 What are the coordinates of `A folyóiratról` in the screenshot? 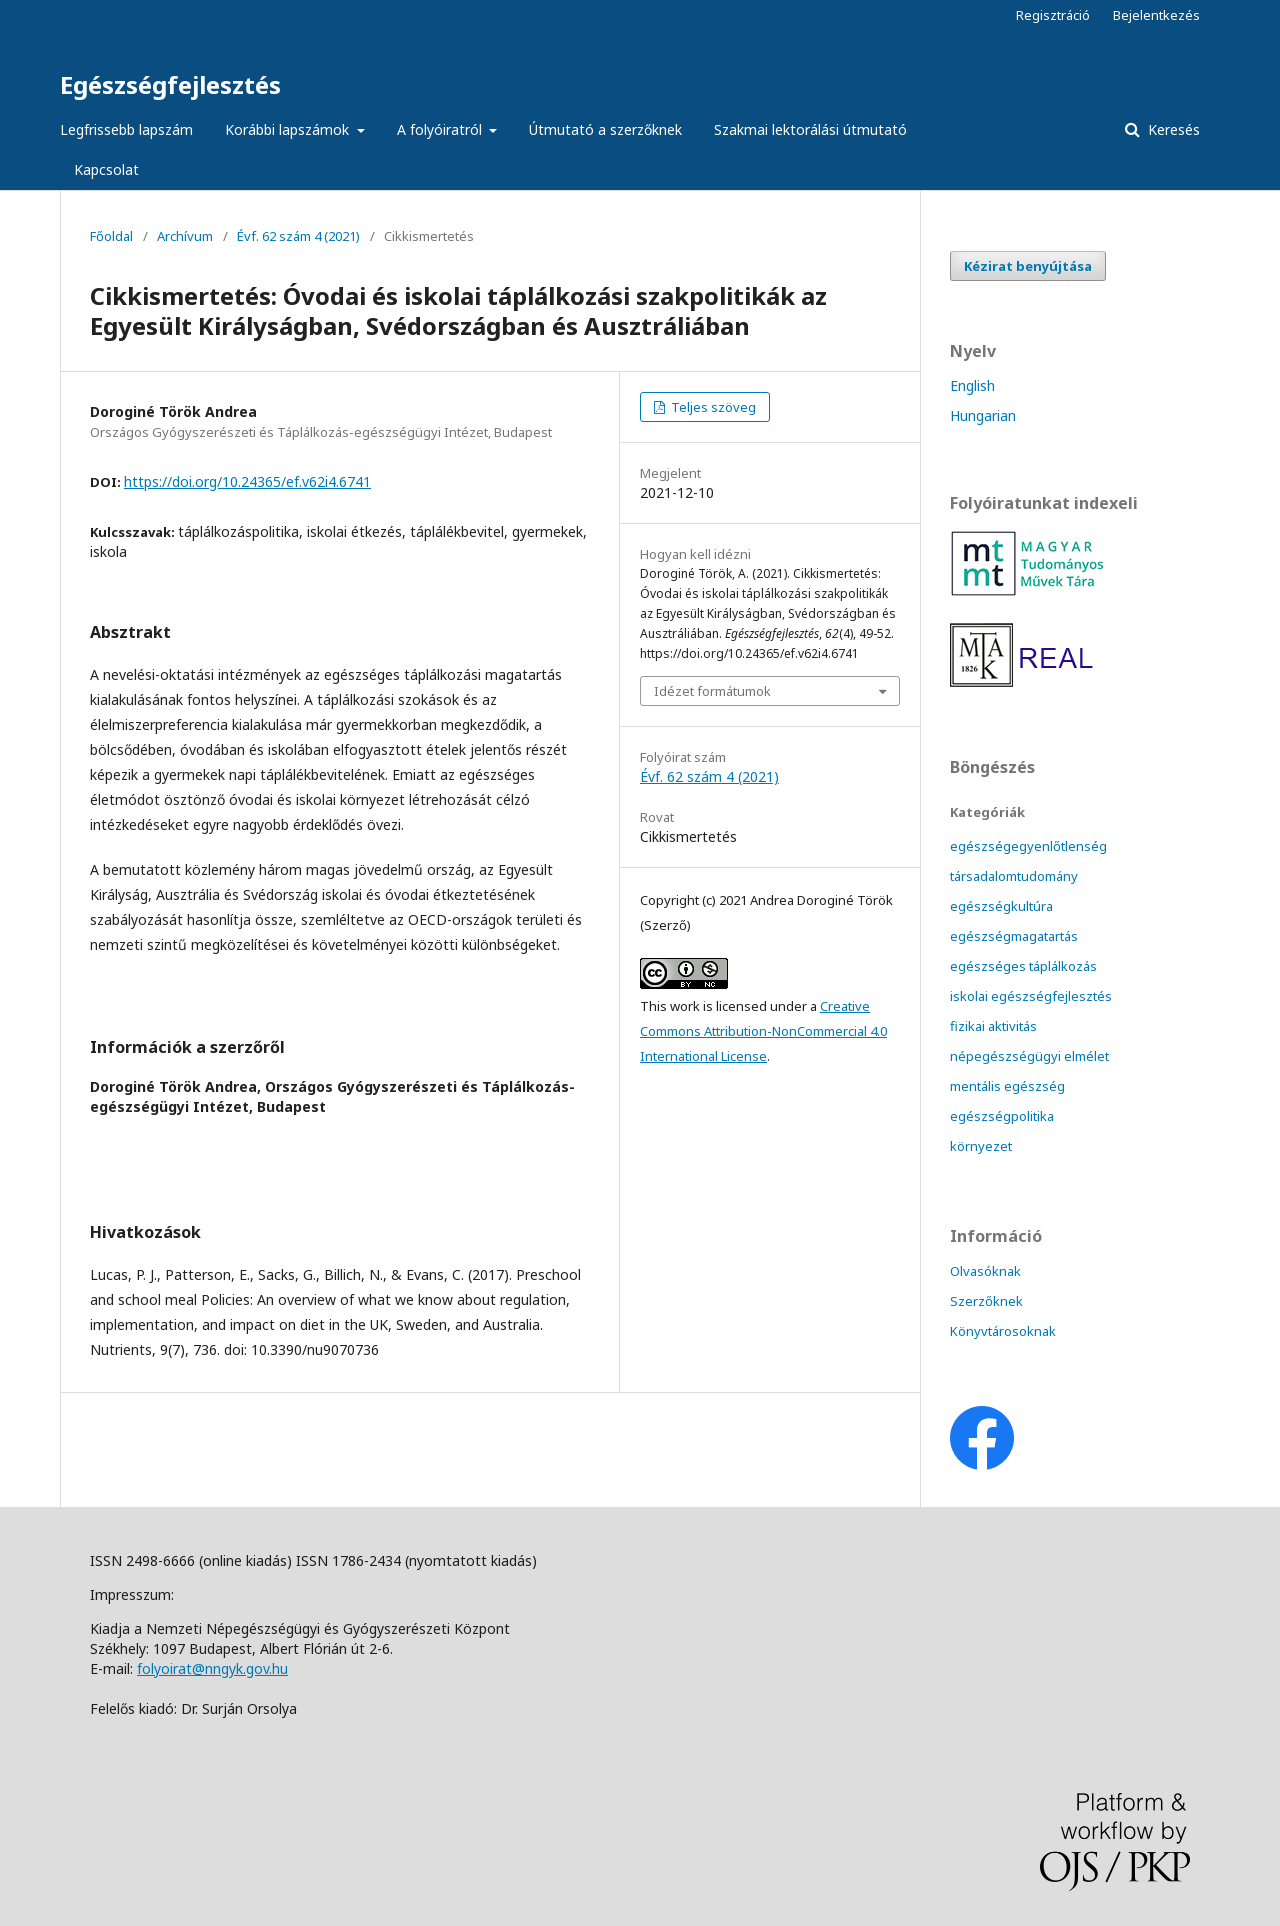 It's located at (441, 129).